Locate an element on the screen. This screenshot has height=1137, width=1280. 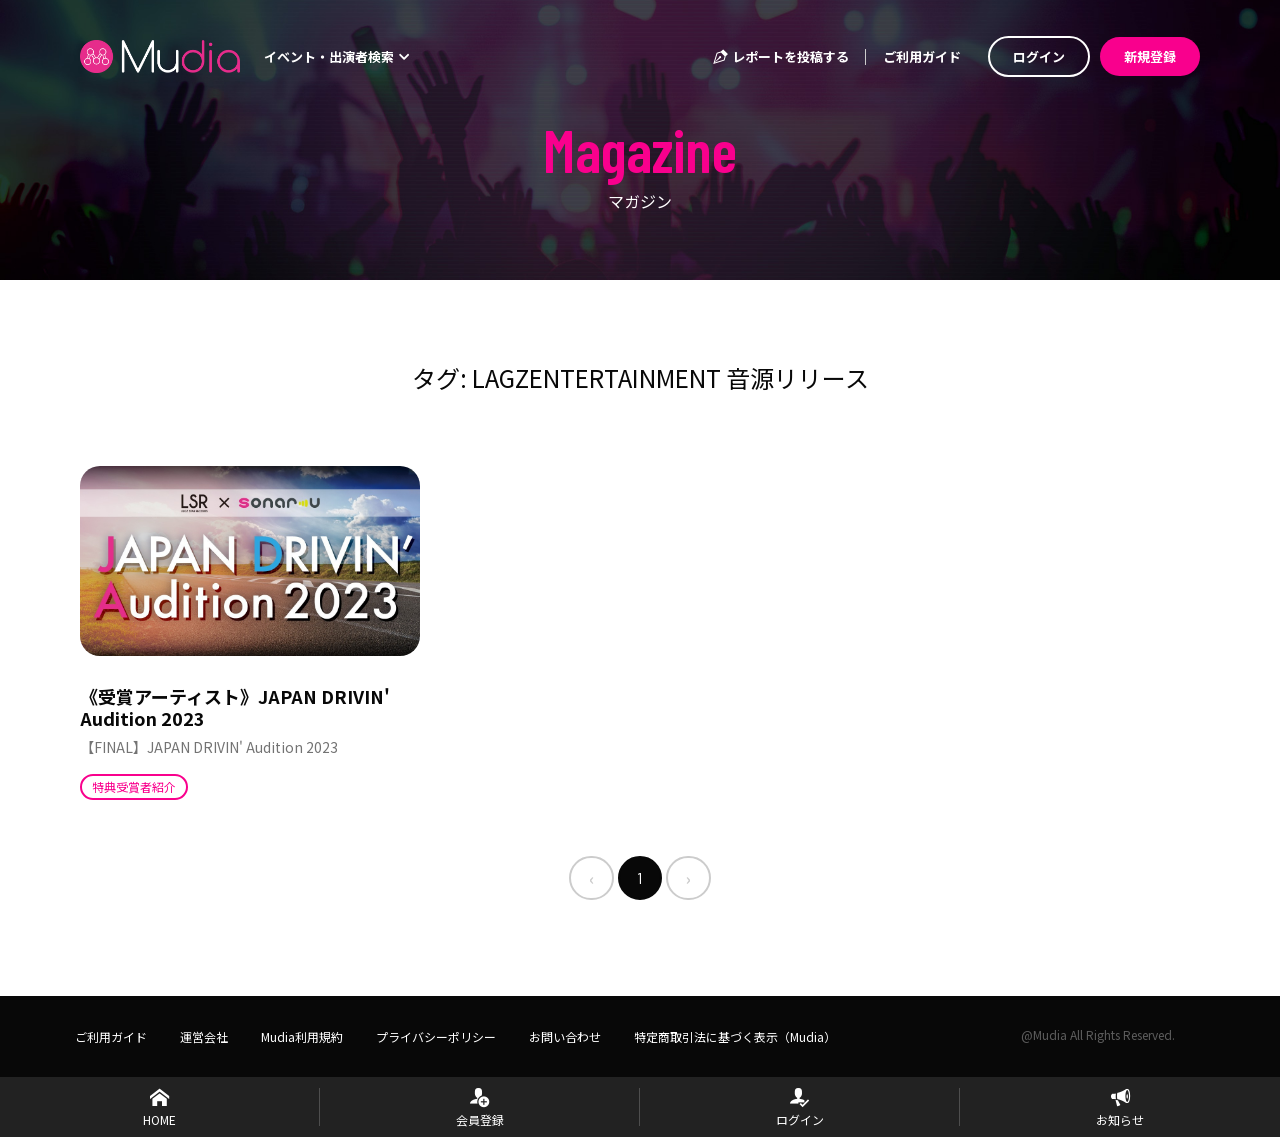
運営会社 is located at coordinates (204, 1036).